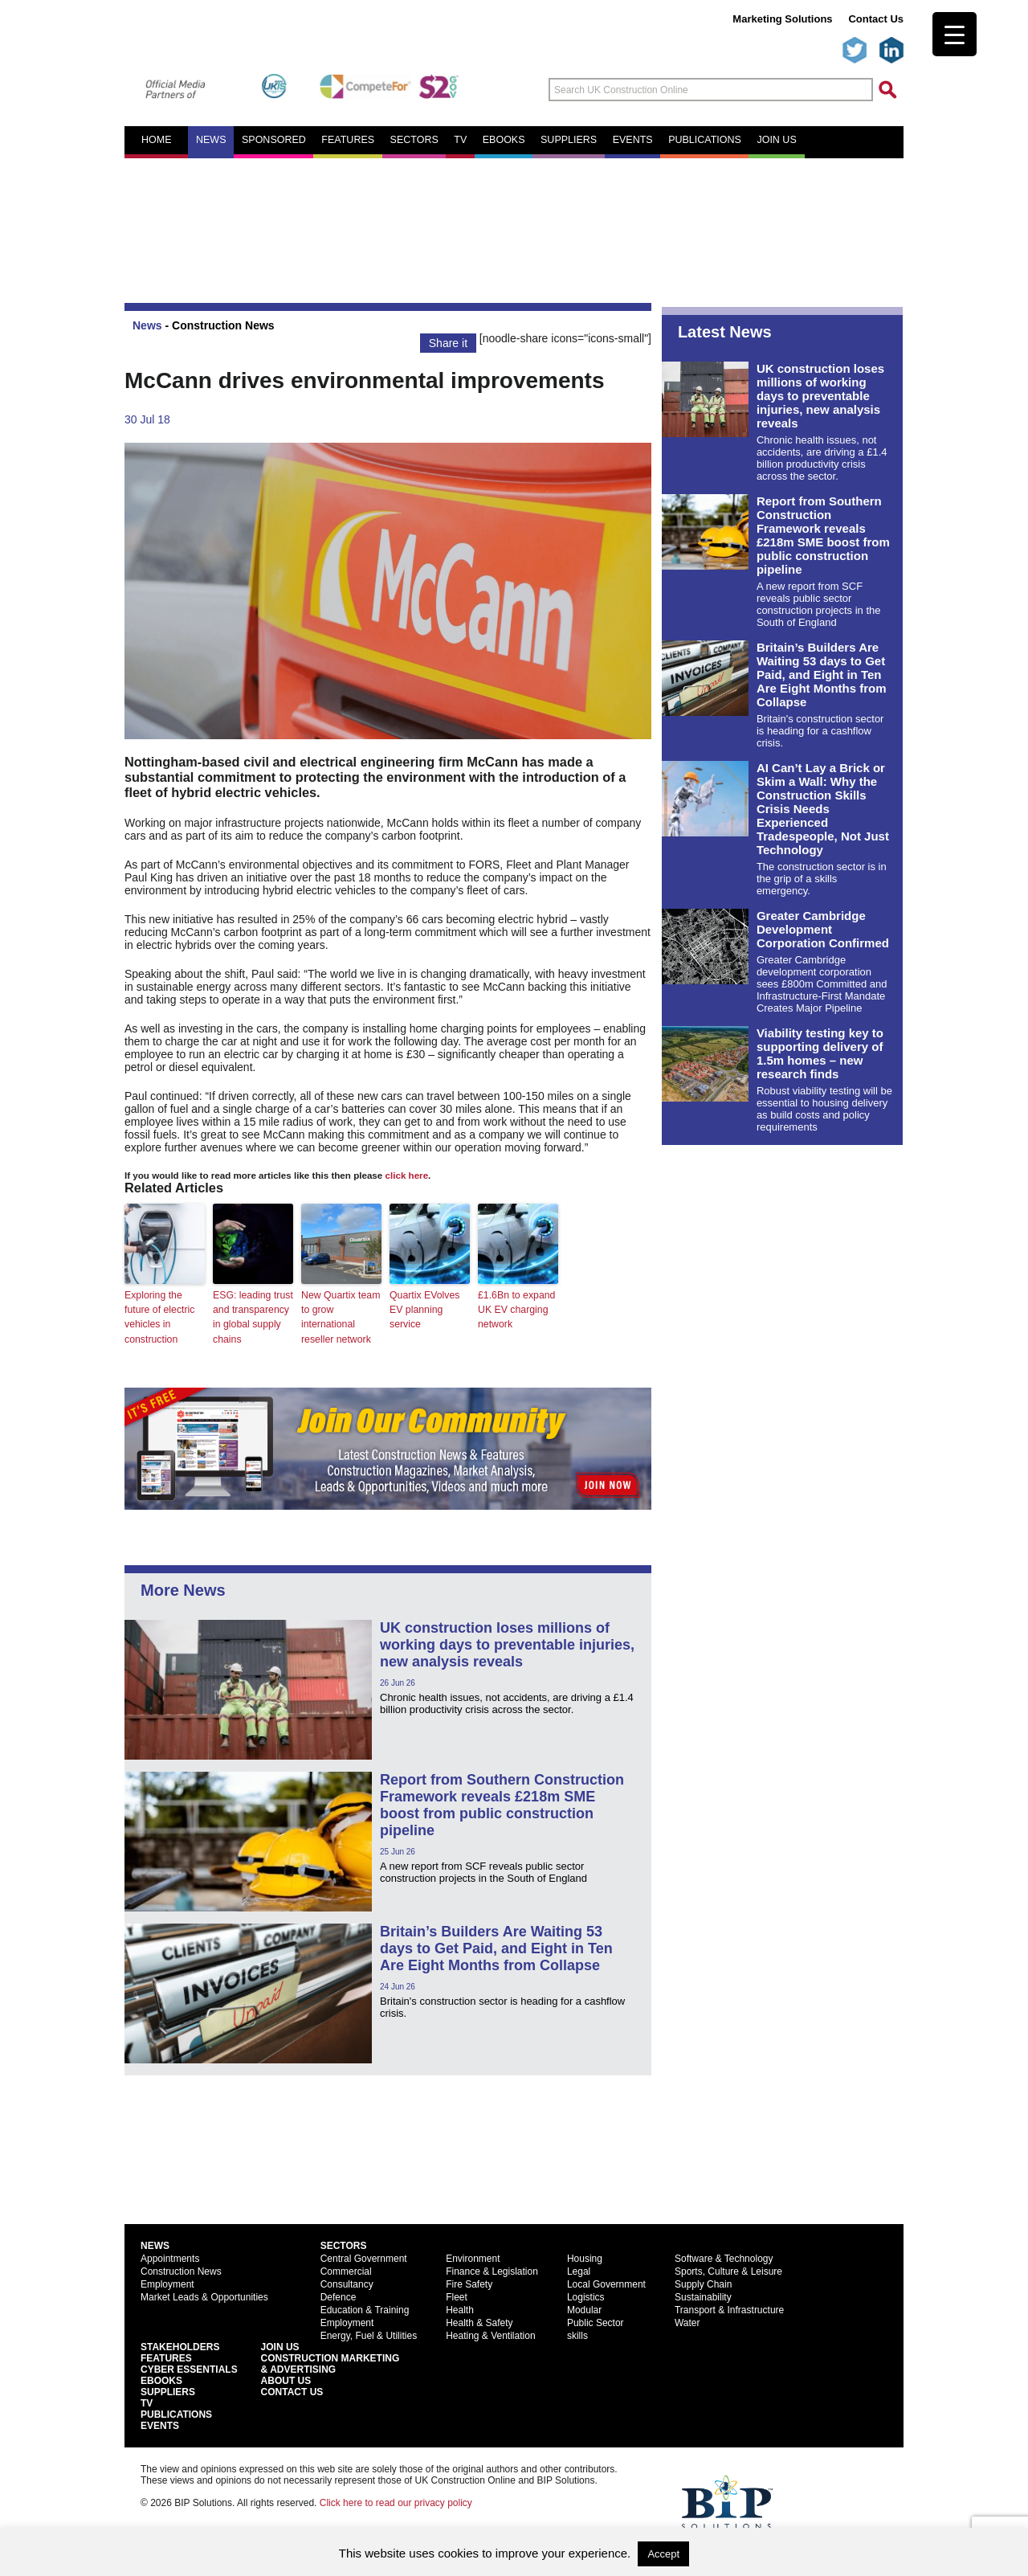 This screenshot has height=2576, width=1028. I want to click on Modular, so click(584, 2308).